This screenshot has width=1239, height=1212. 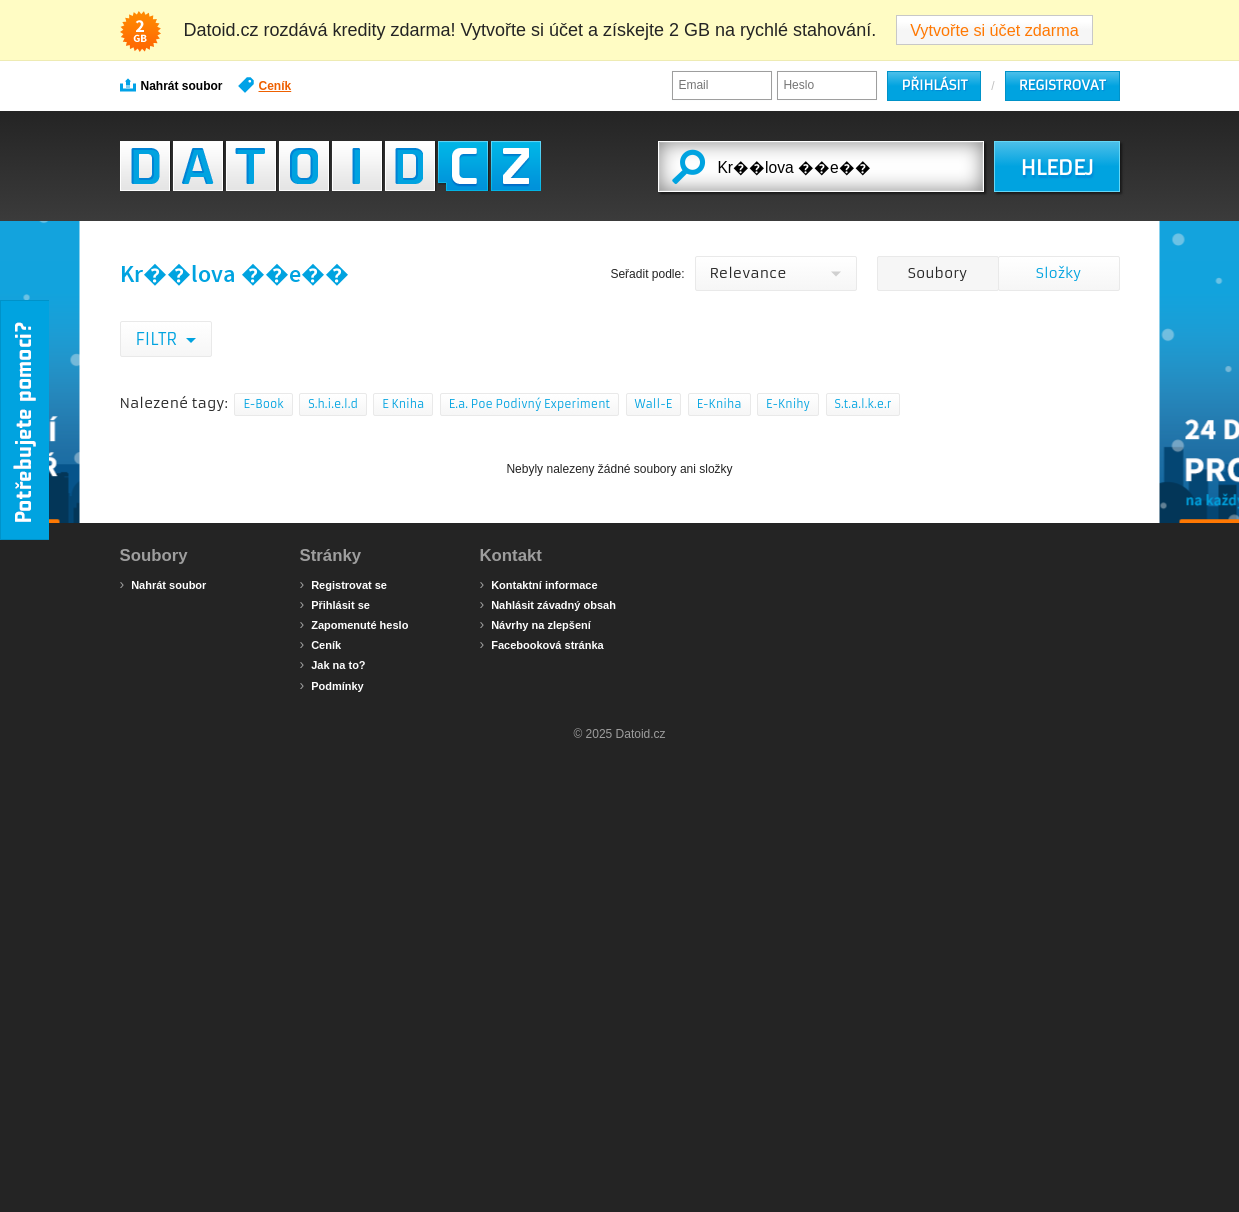 What do you see at coordinates (335, 604) in the screenshot?
I see `Přihlásit se` at bounding box center [335, 604].